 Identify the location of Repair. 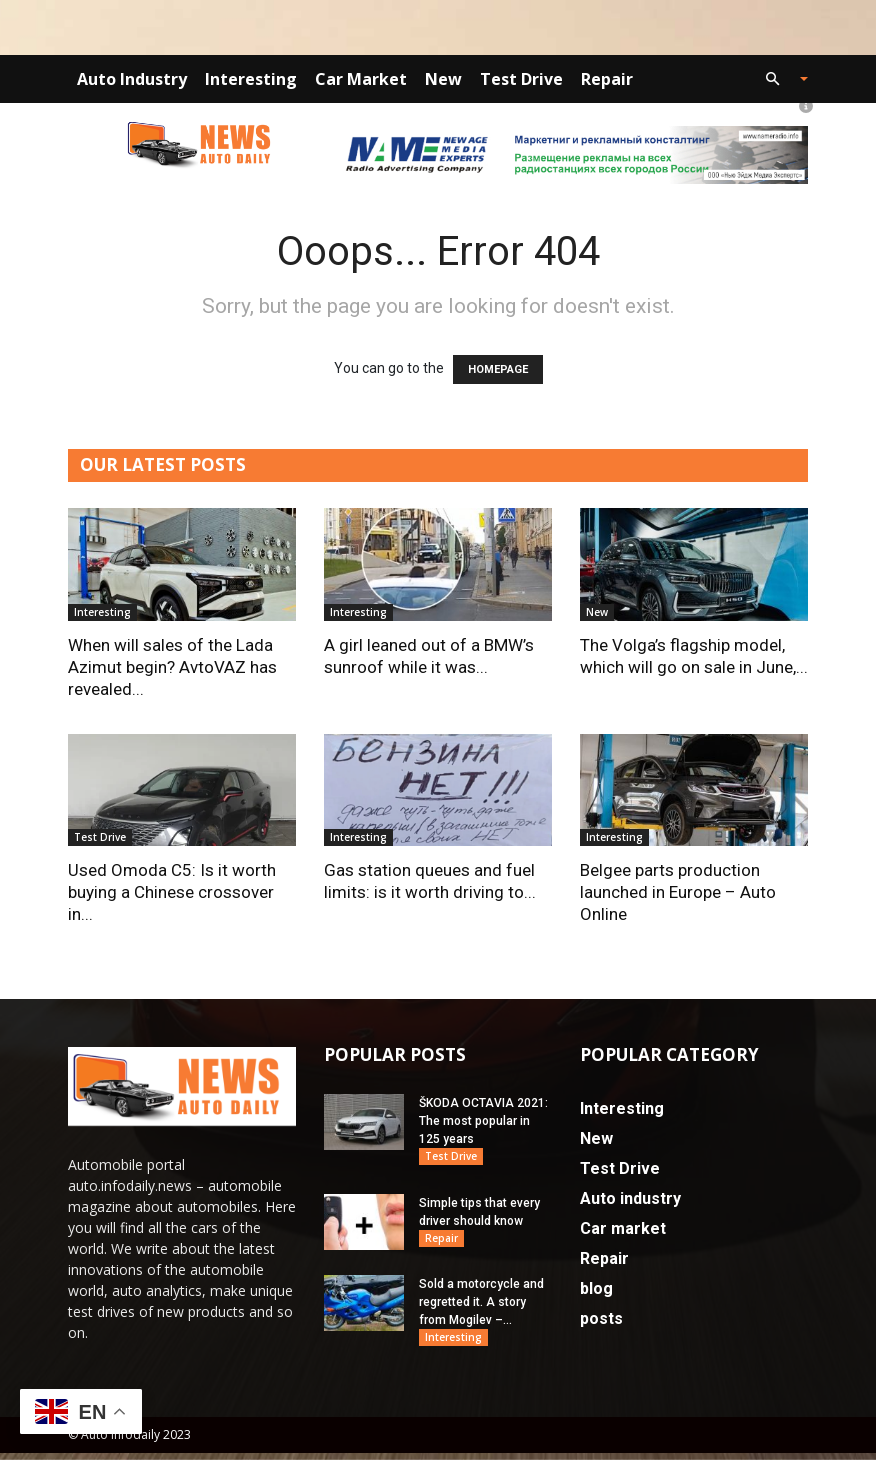
(607, 79).